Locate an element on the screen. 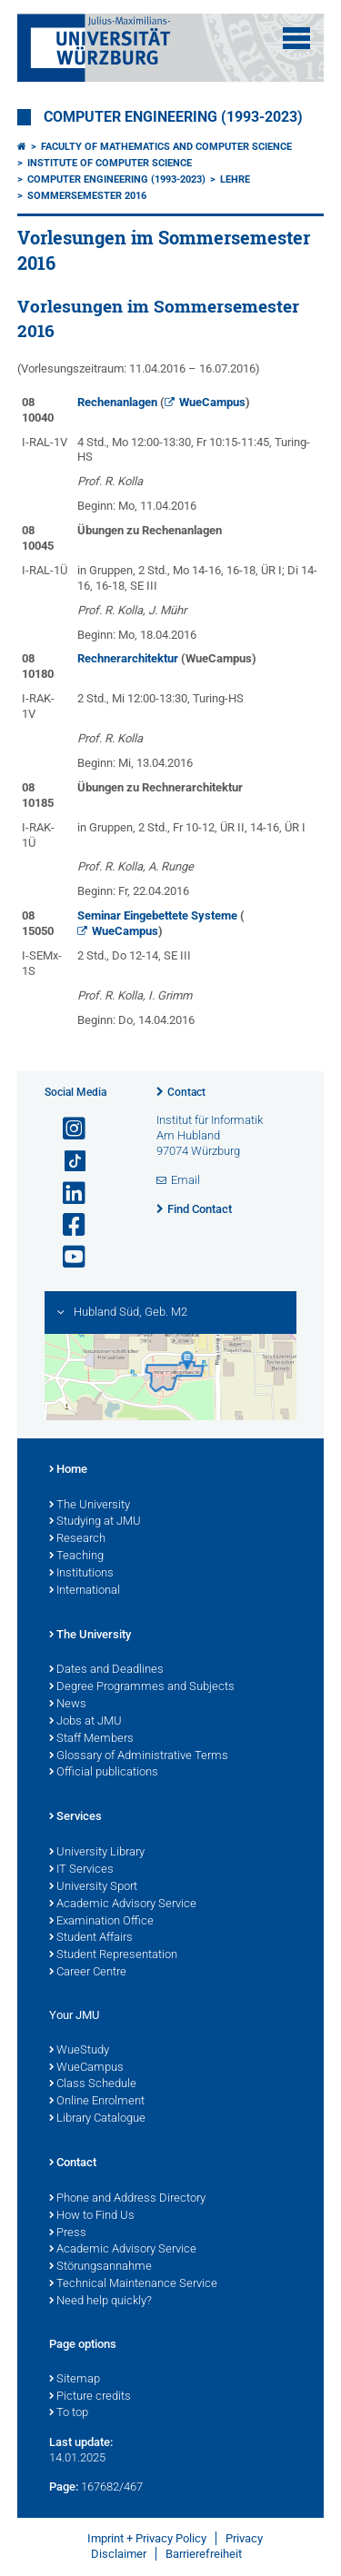 The image size is (341, 2576). Institutions is located at coordinates (81, 1574).